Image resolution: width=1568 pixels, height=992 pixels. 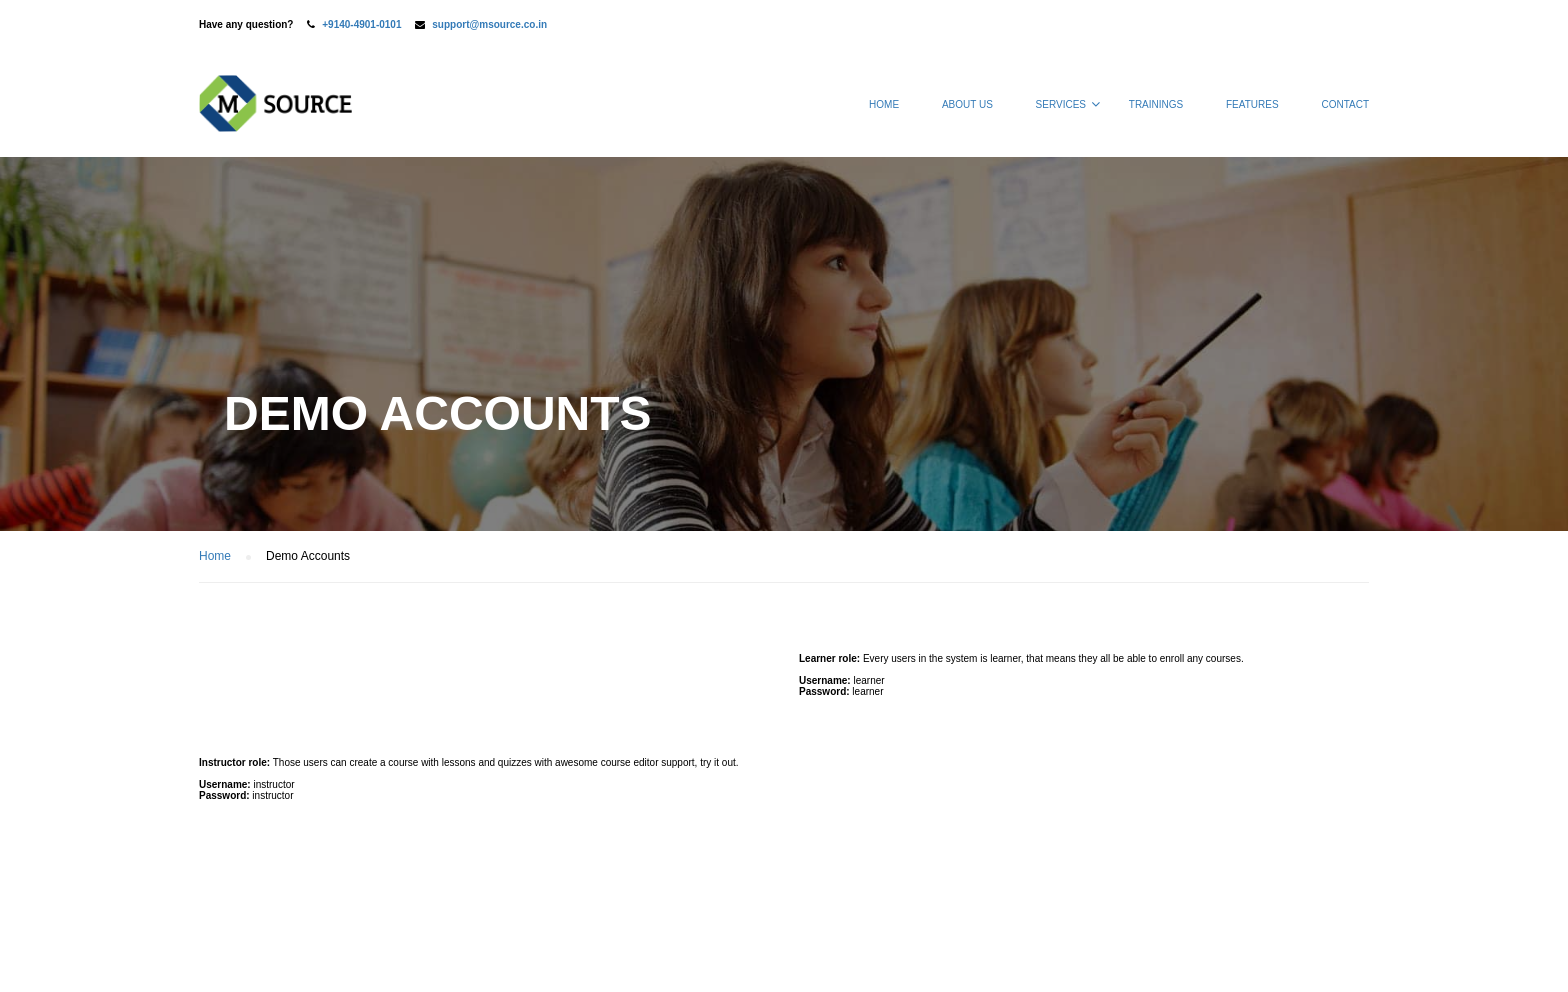 What do you see at coordinates (1252, 104) in the screenshot?
I see `Features` at bounding box center [1252, 104].